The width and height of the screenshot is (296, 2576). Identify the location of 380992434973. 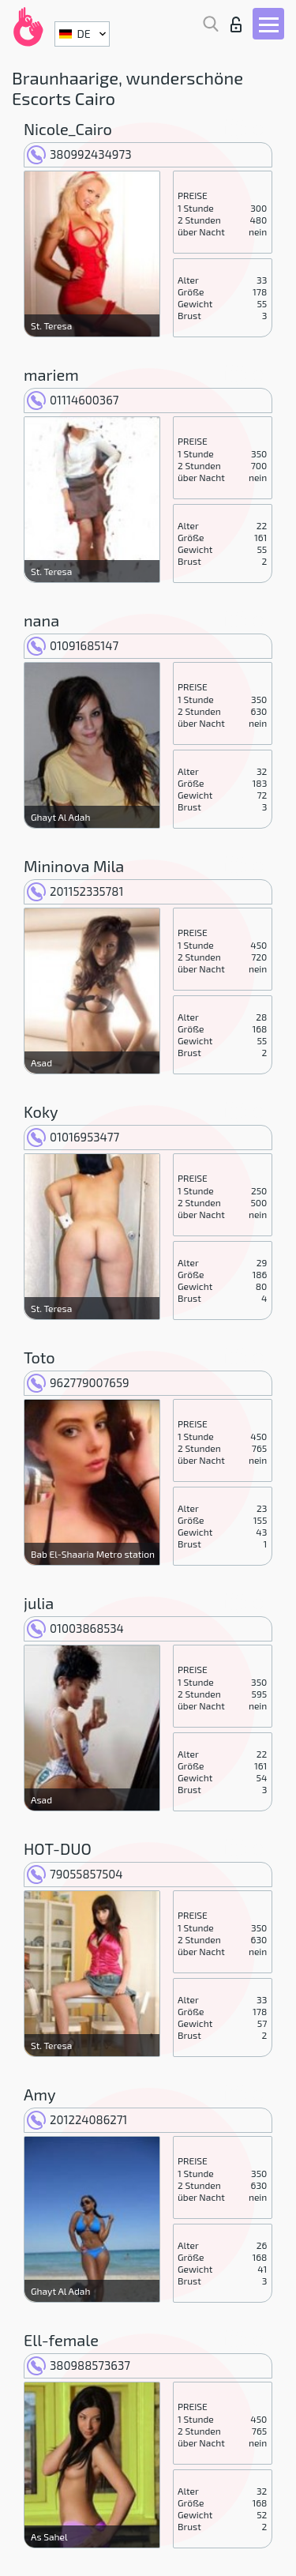
(79, 154).